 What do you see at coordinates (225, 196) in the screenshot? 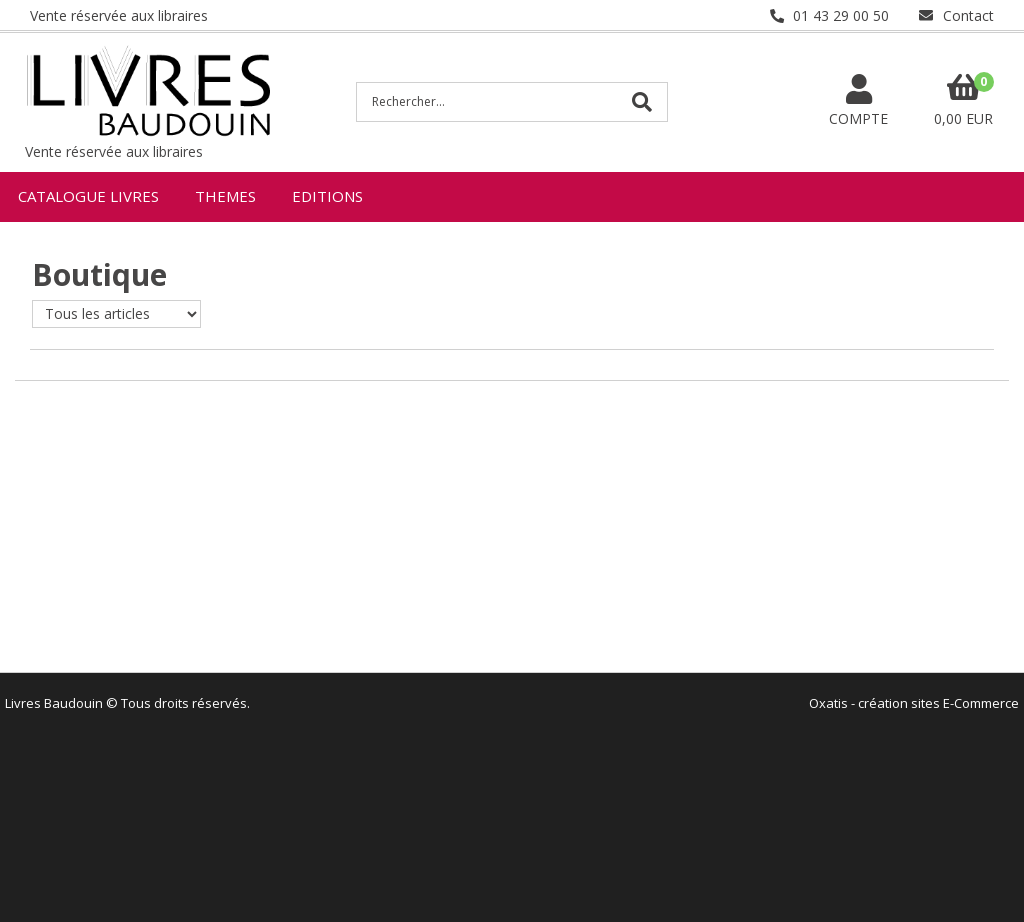
I see `THEMES` at bounding box center [225, 196].